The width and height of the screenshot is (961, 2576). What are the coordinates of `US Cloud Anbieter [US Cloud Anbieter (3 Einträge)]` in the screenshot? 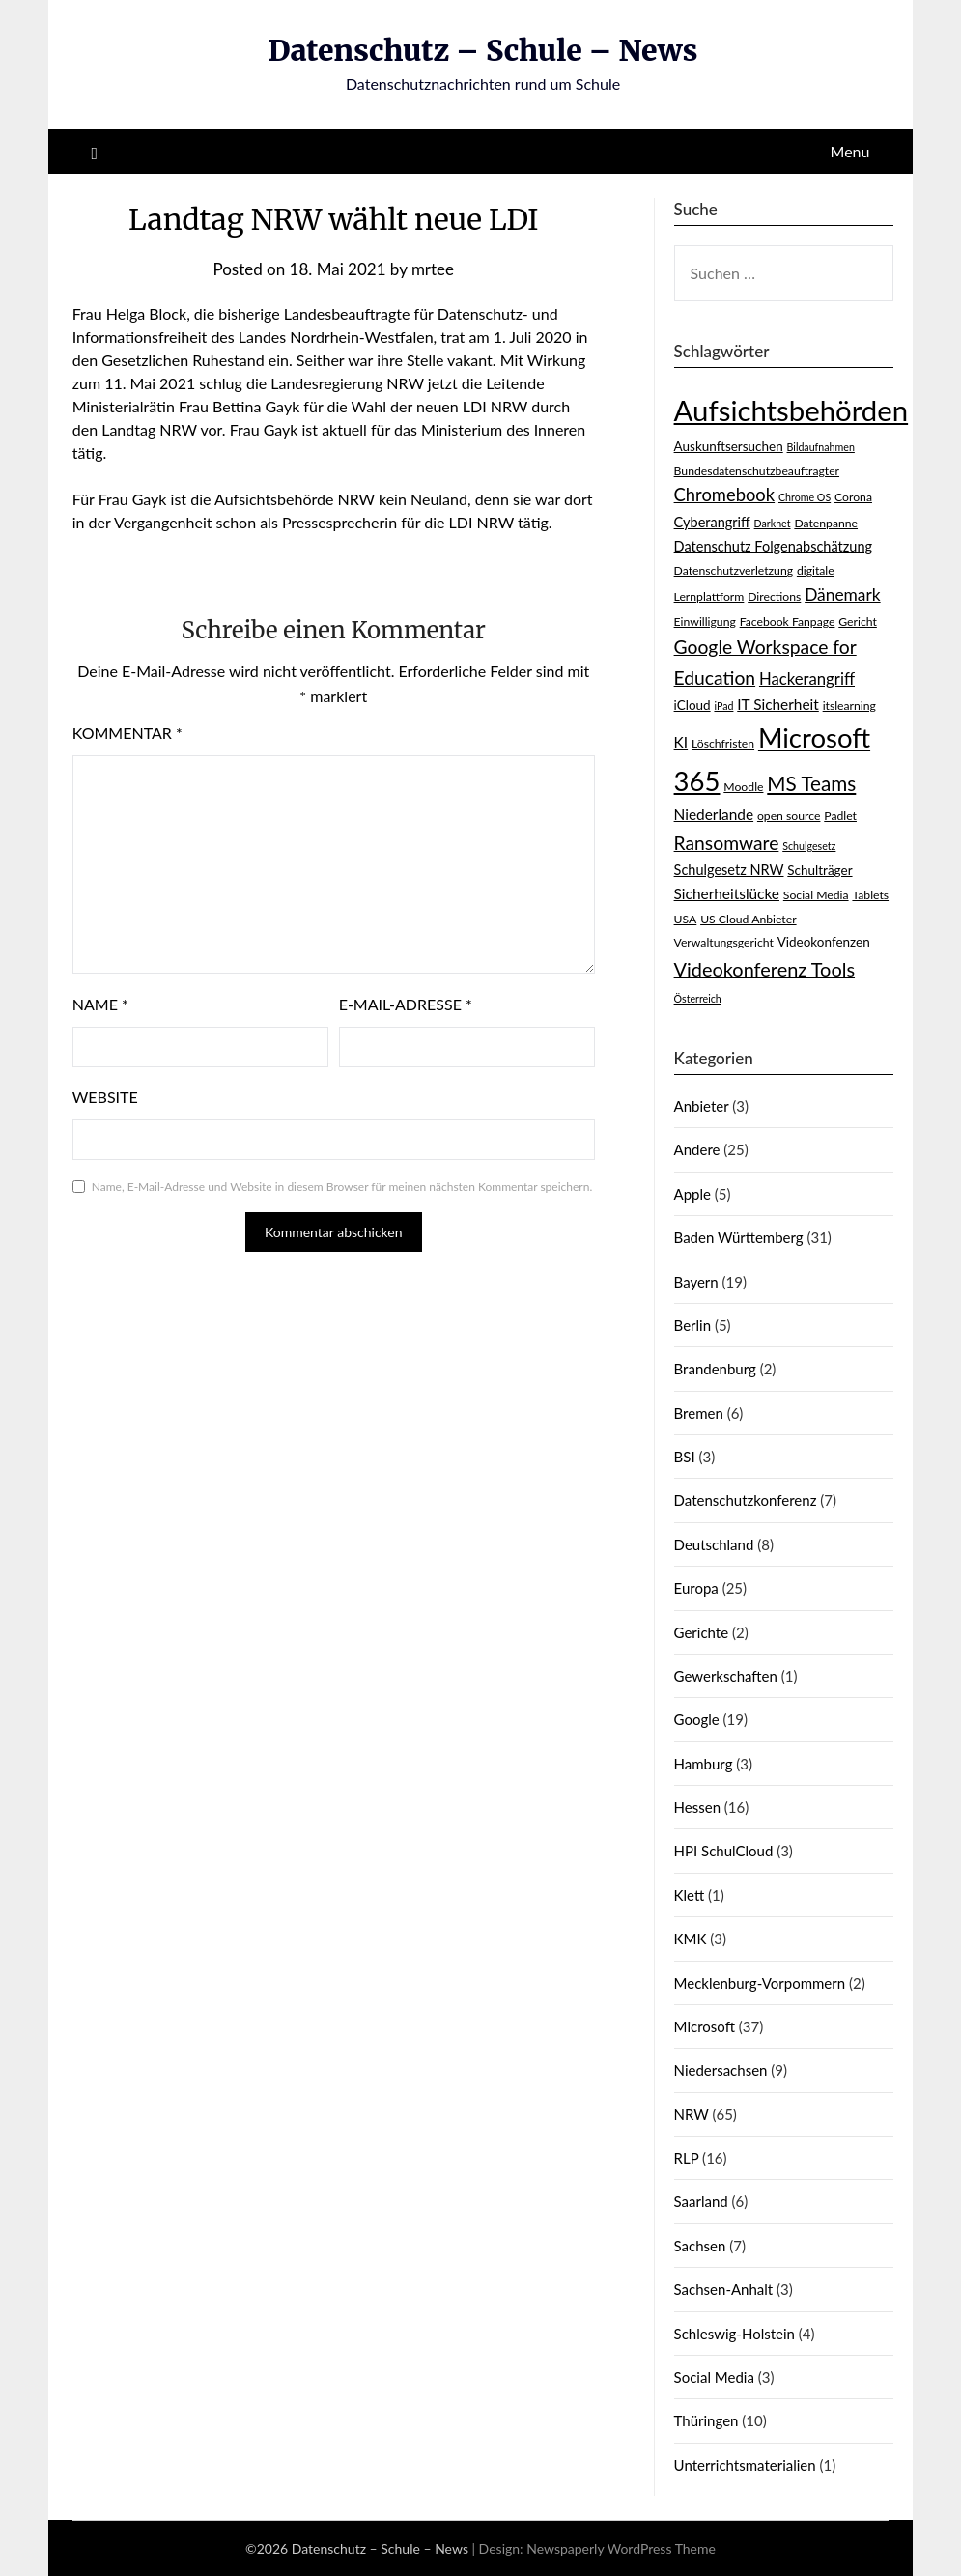 It's located at (748, 919).